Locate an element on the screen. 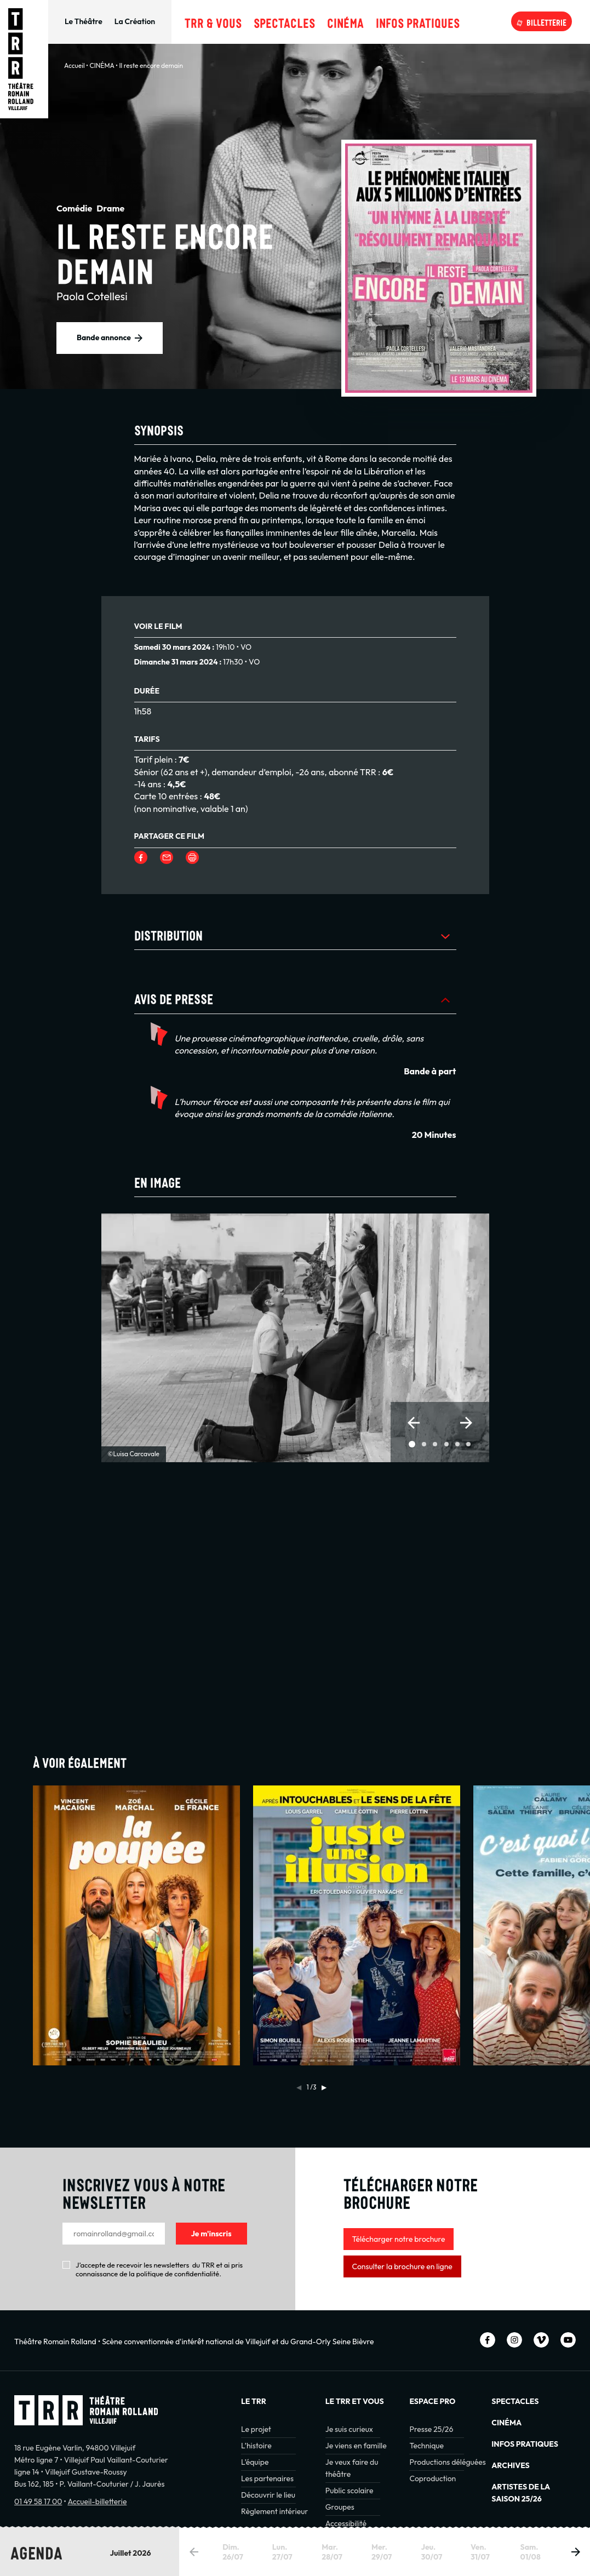 The width and height of the screenshot is (590, 2576). Presse 25/26 is located at coordinates (431, 2429).